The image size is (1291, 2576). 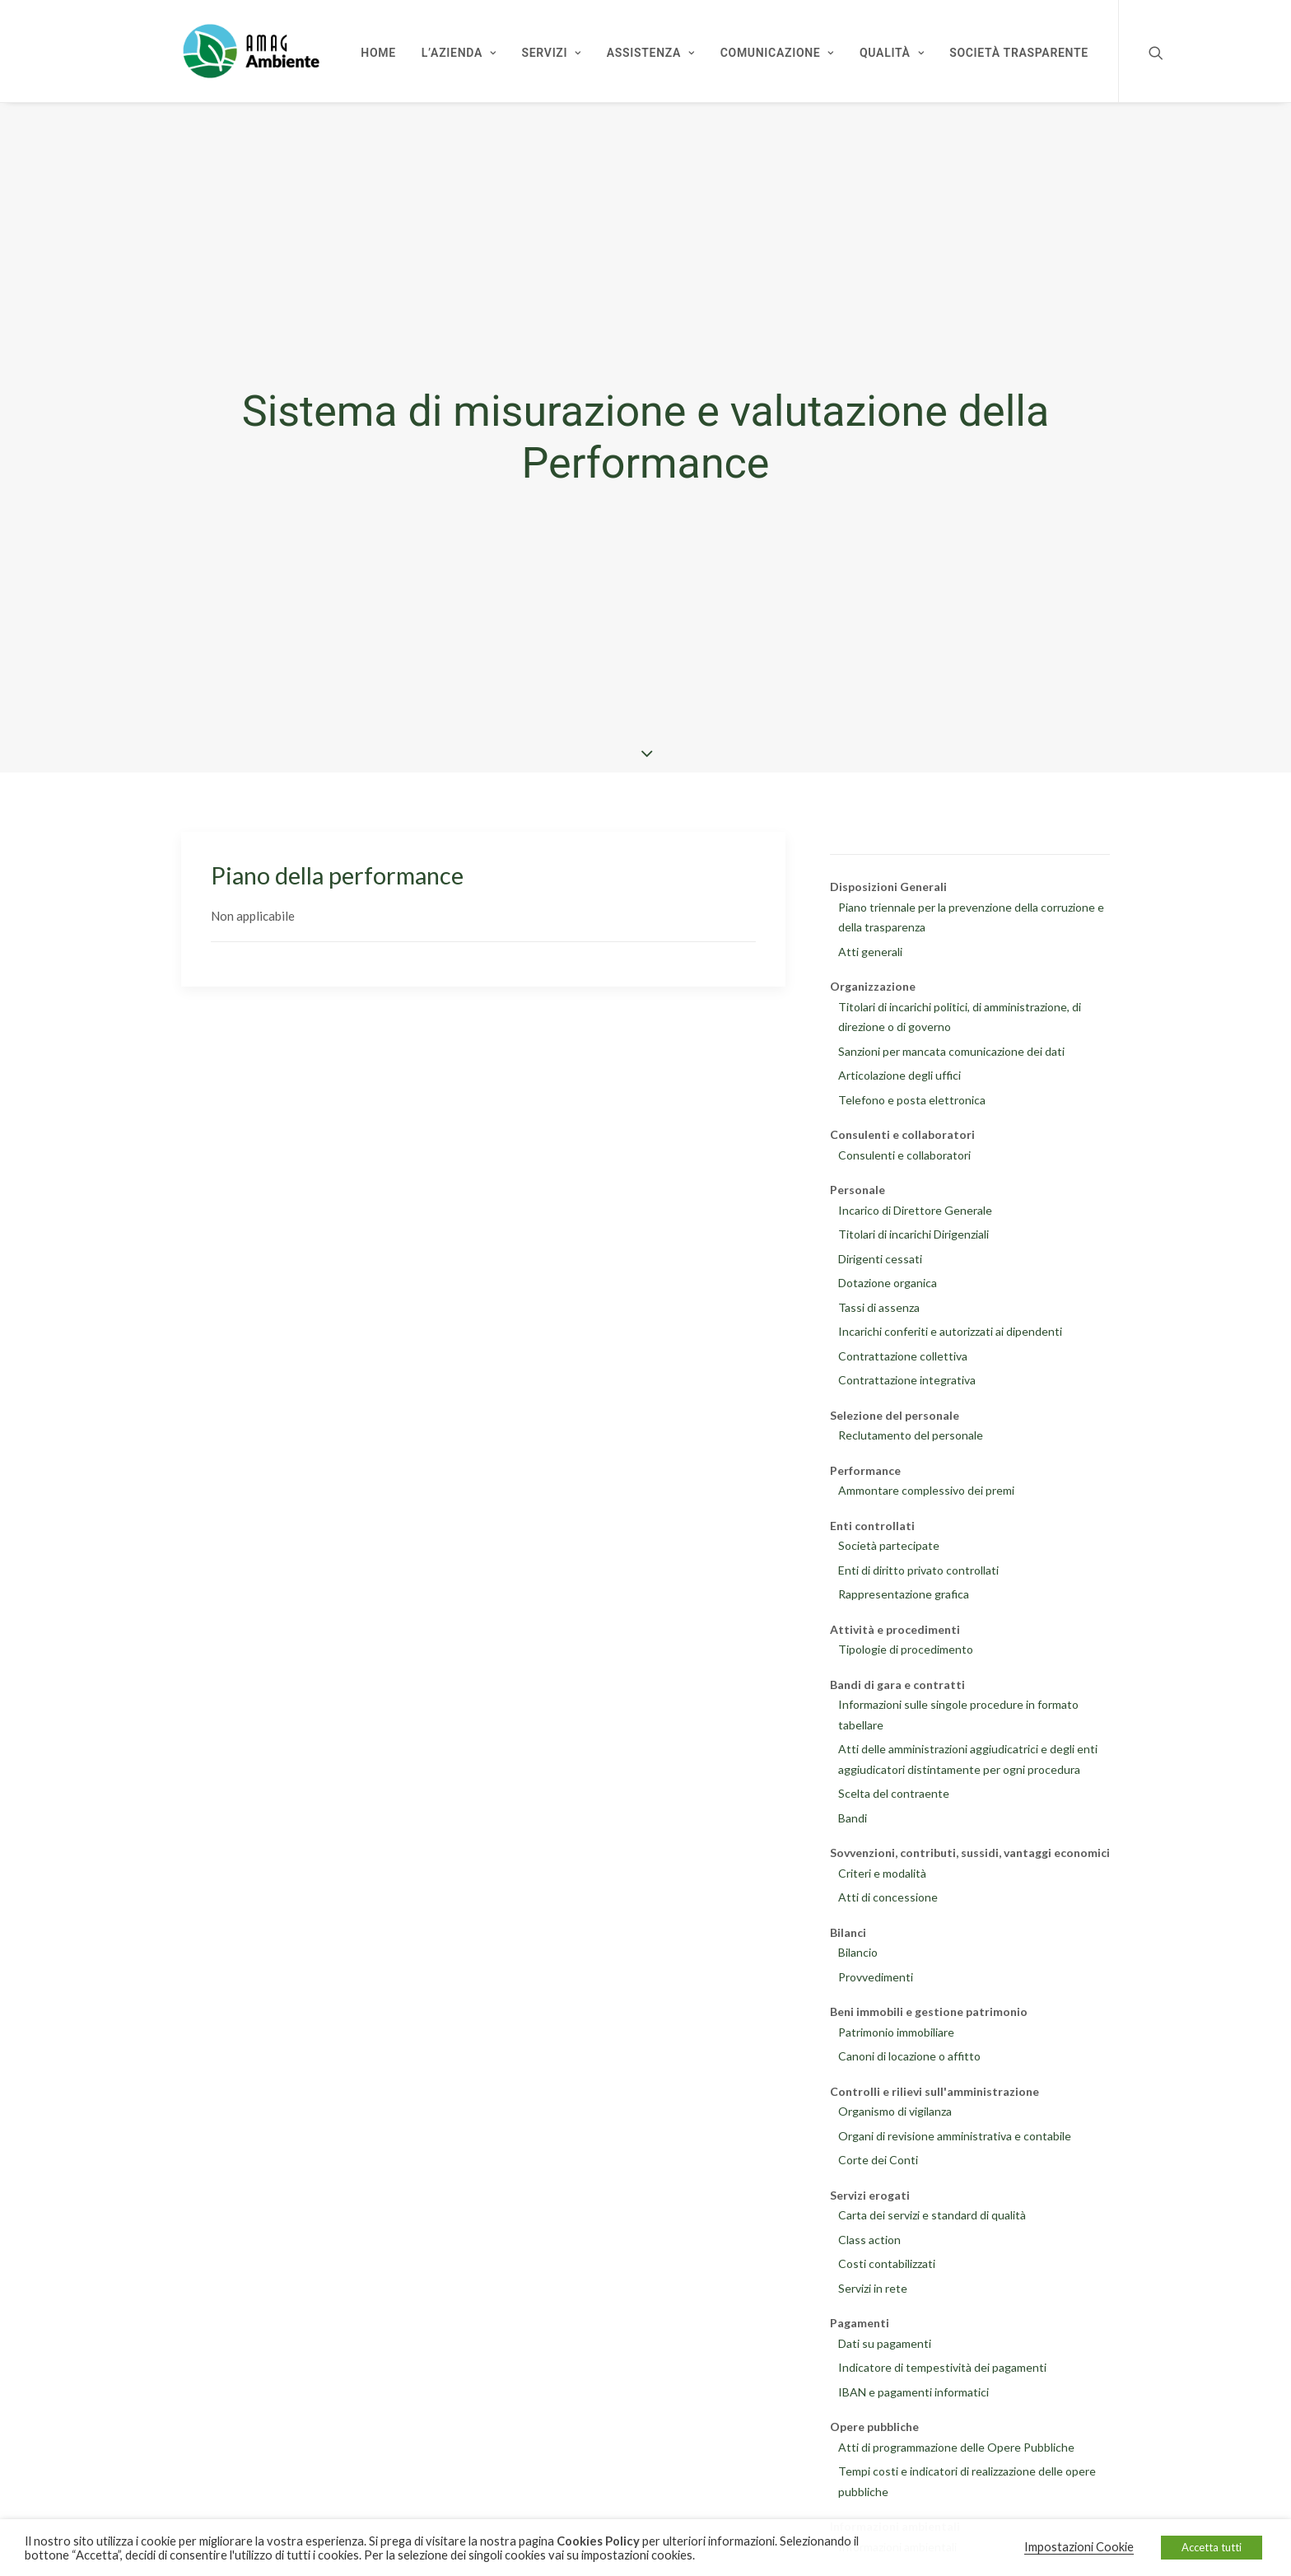 What do you see at coordinates (777, 52) in the screenshot?
I see `Comunicazione` at bounding box center [777, 52].